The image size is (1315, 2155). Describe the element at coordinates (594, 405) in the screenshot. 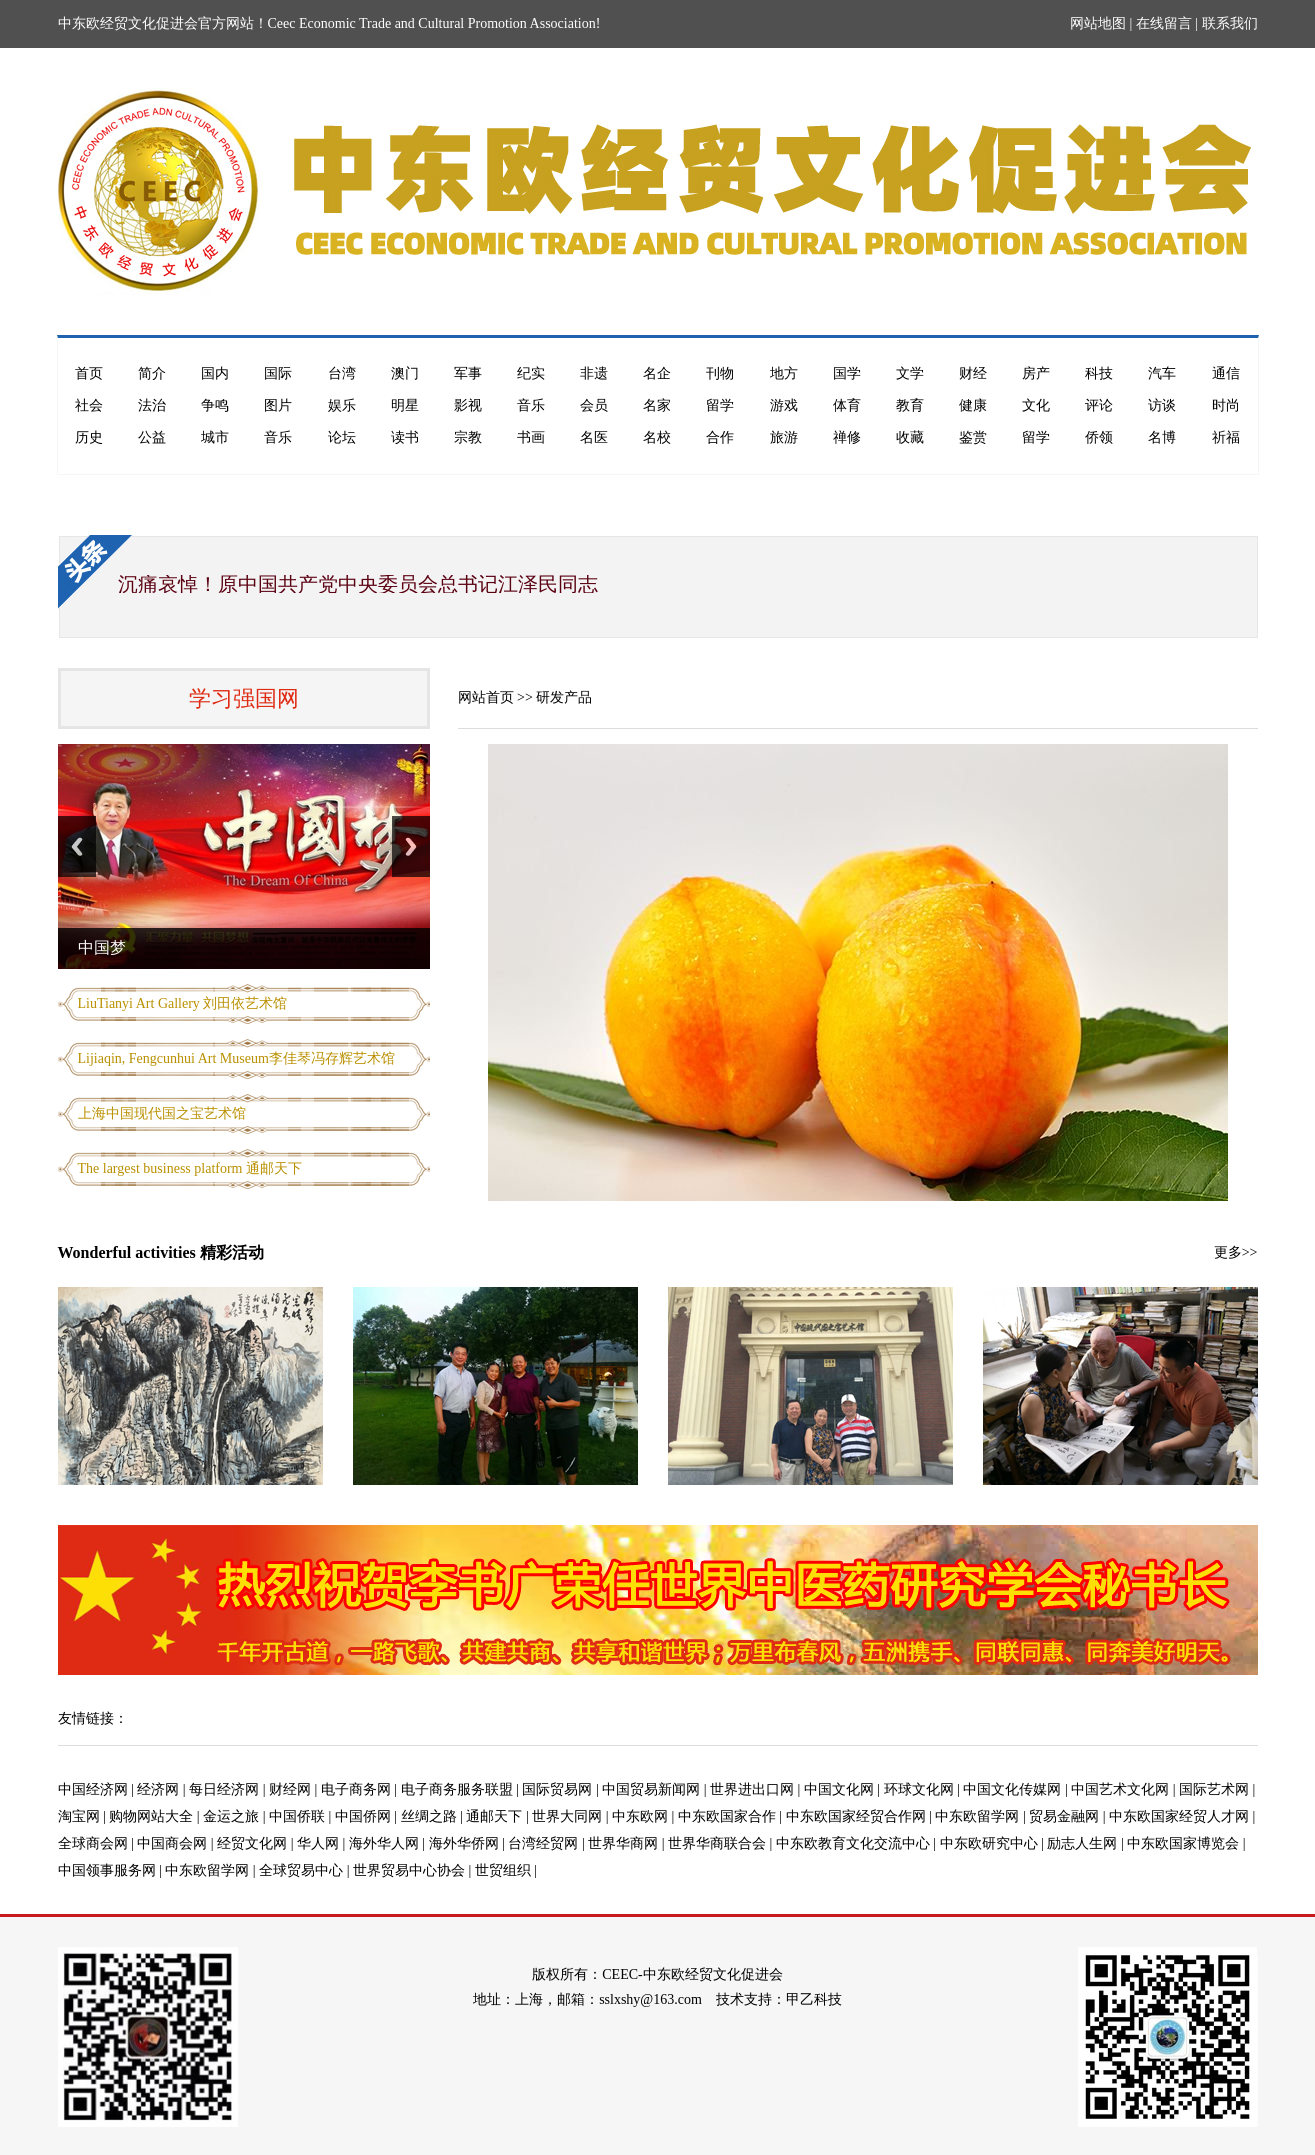

I see `会员` at that location.